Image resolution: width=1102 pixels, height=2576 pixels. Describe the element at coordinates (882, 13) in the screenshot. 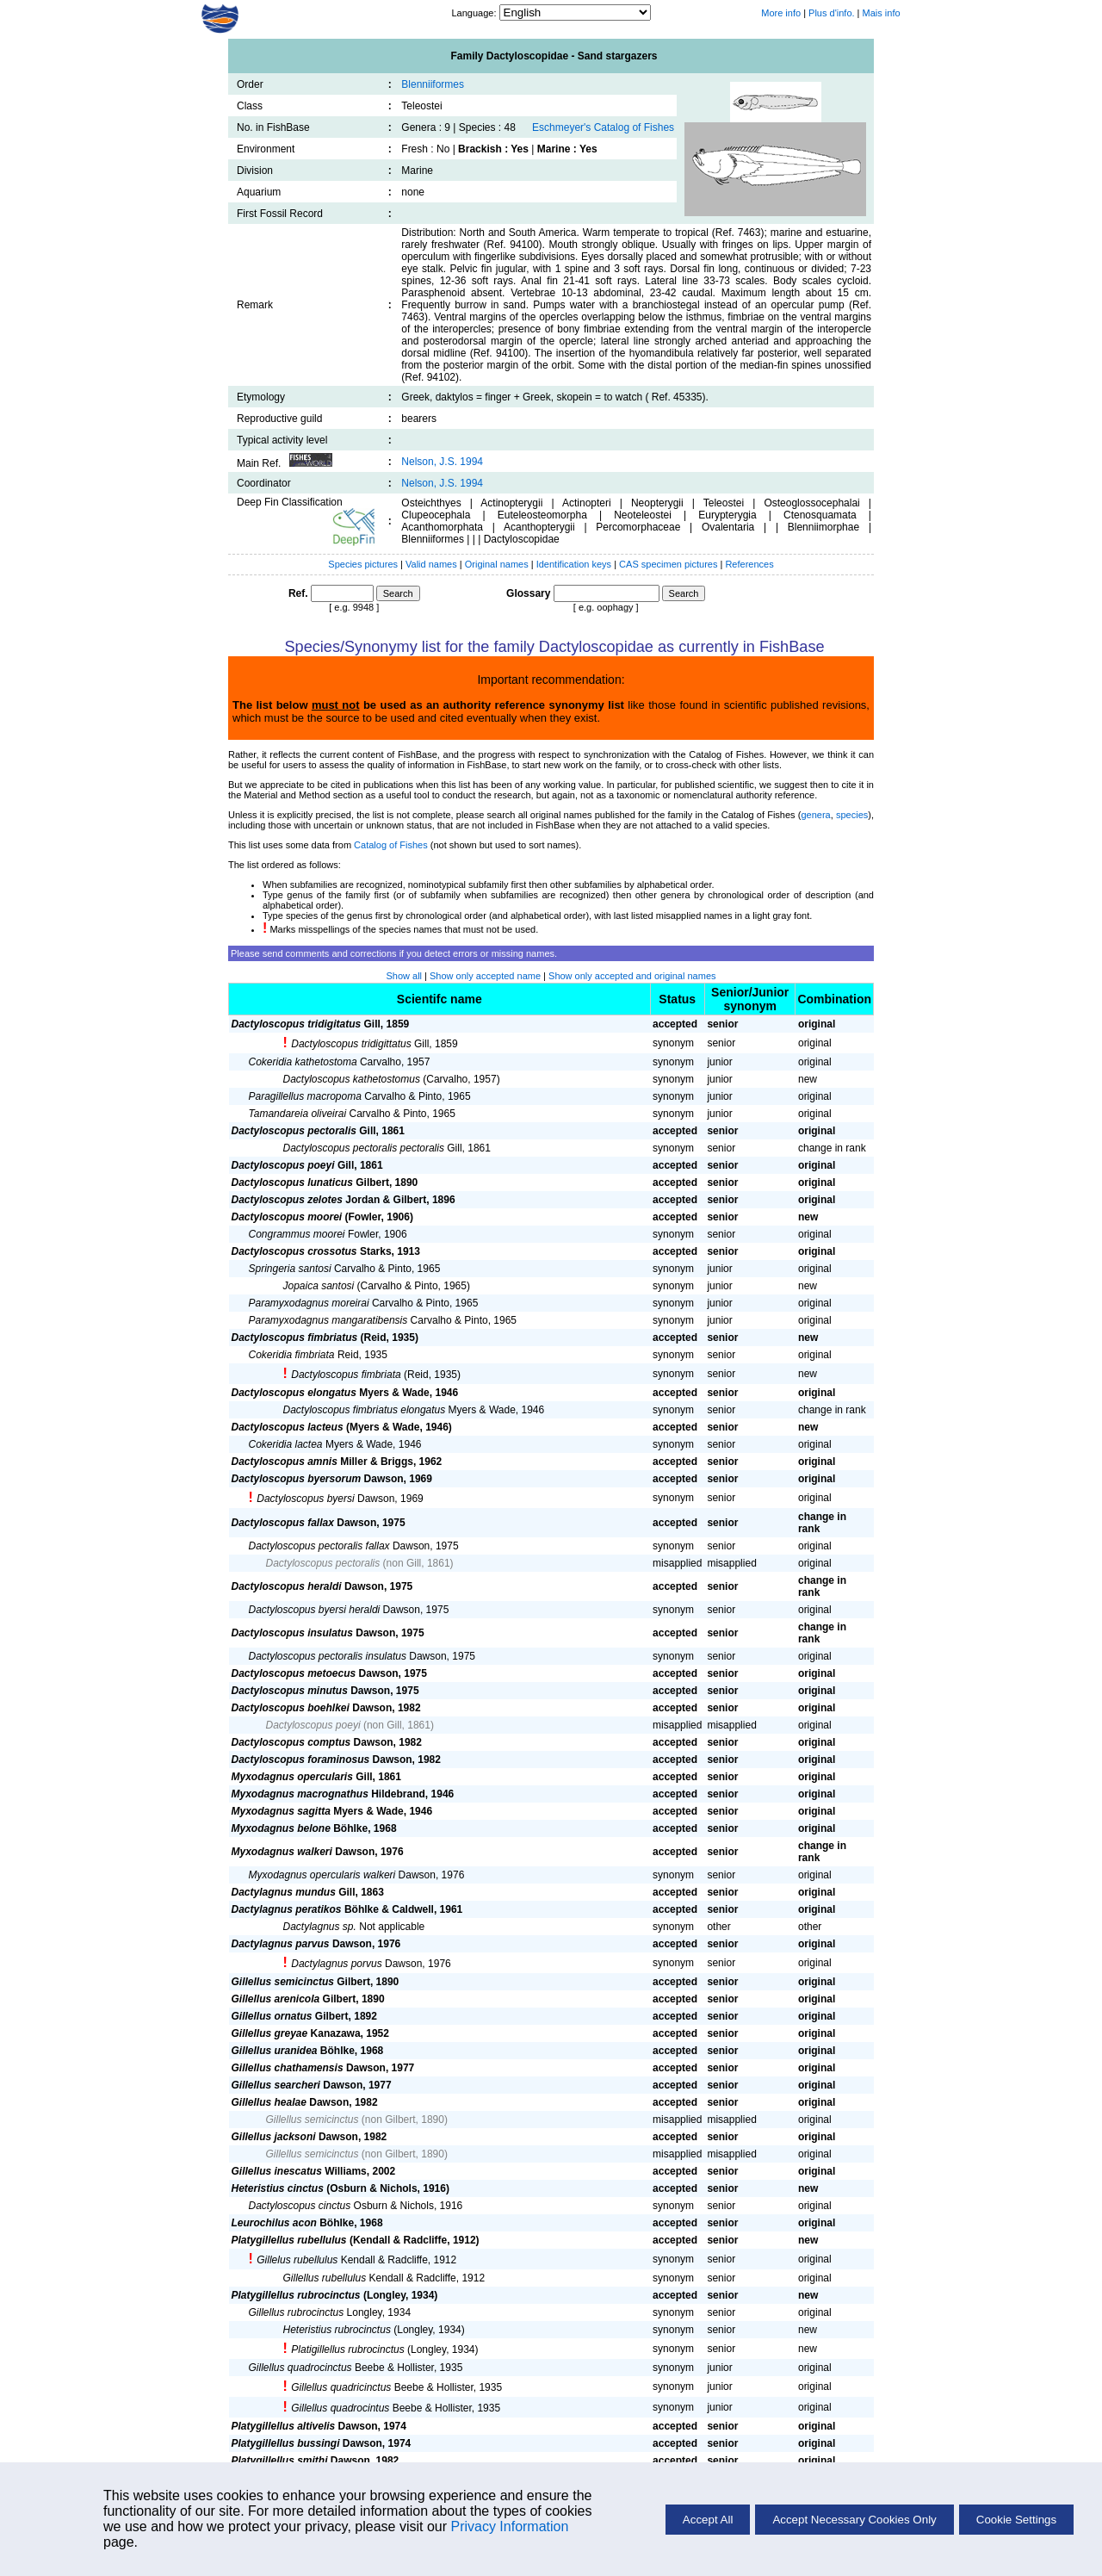

I see `Mais info` at that location.